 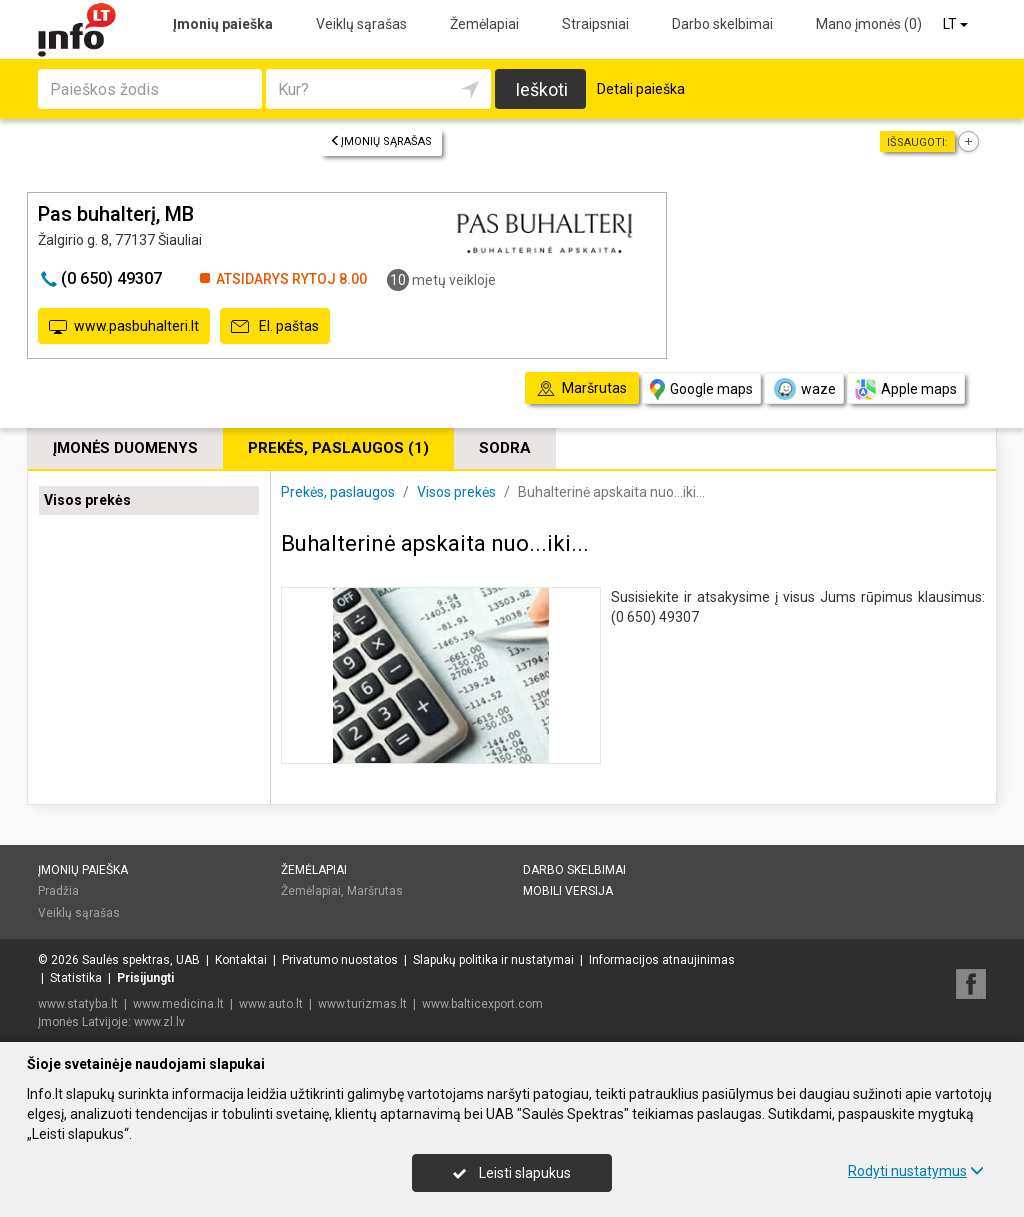 What do you see at coordinates (58, 891) in the screenshot?
I see `Pradžia` at bounding box center [58, 891].